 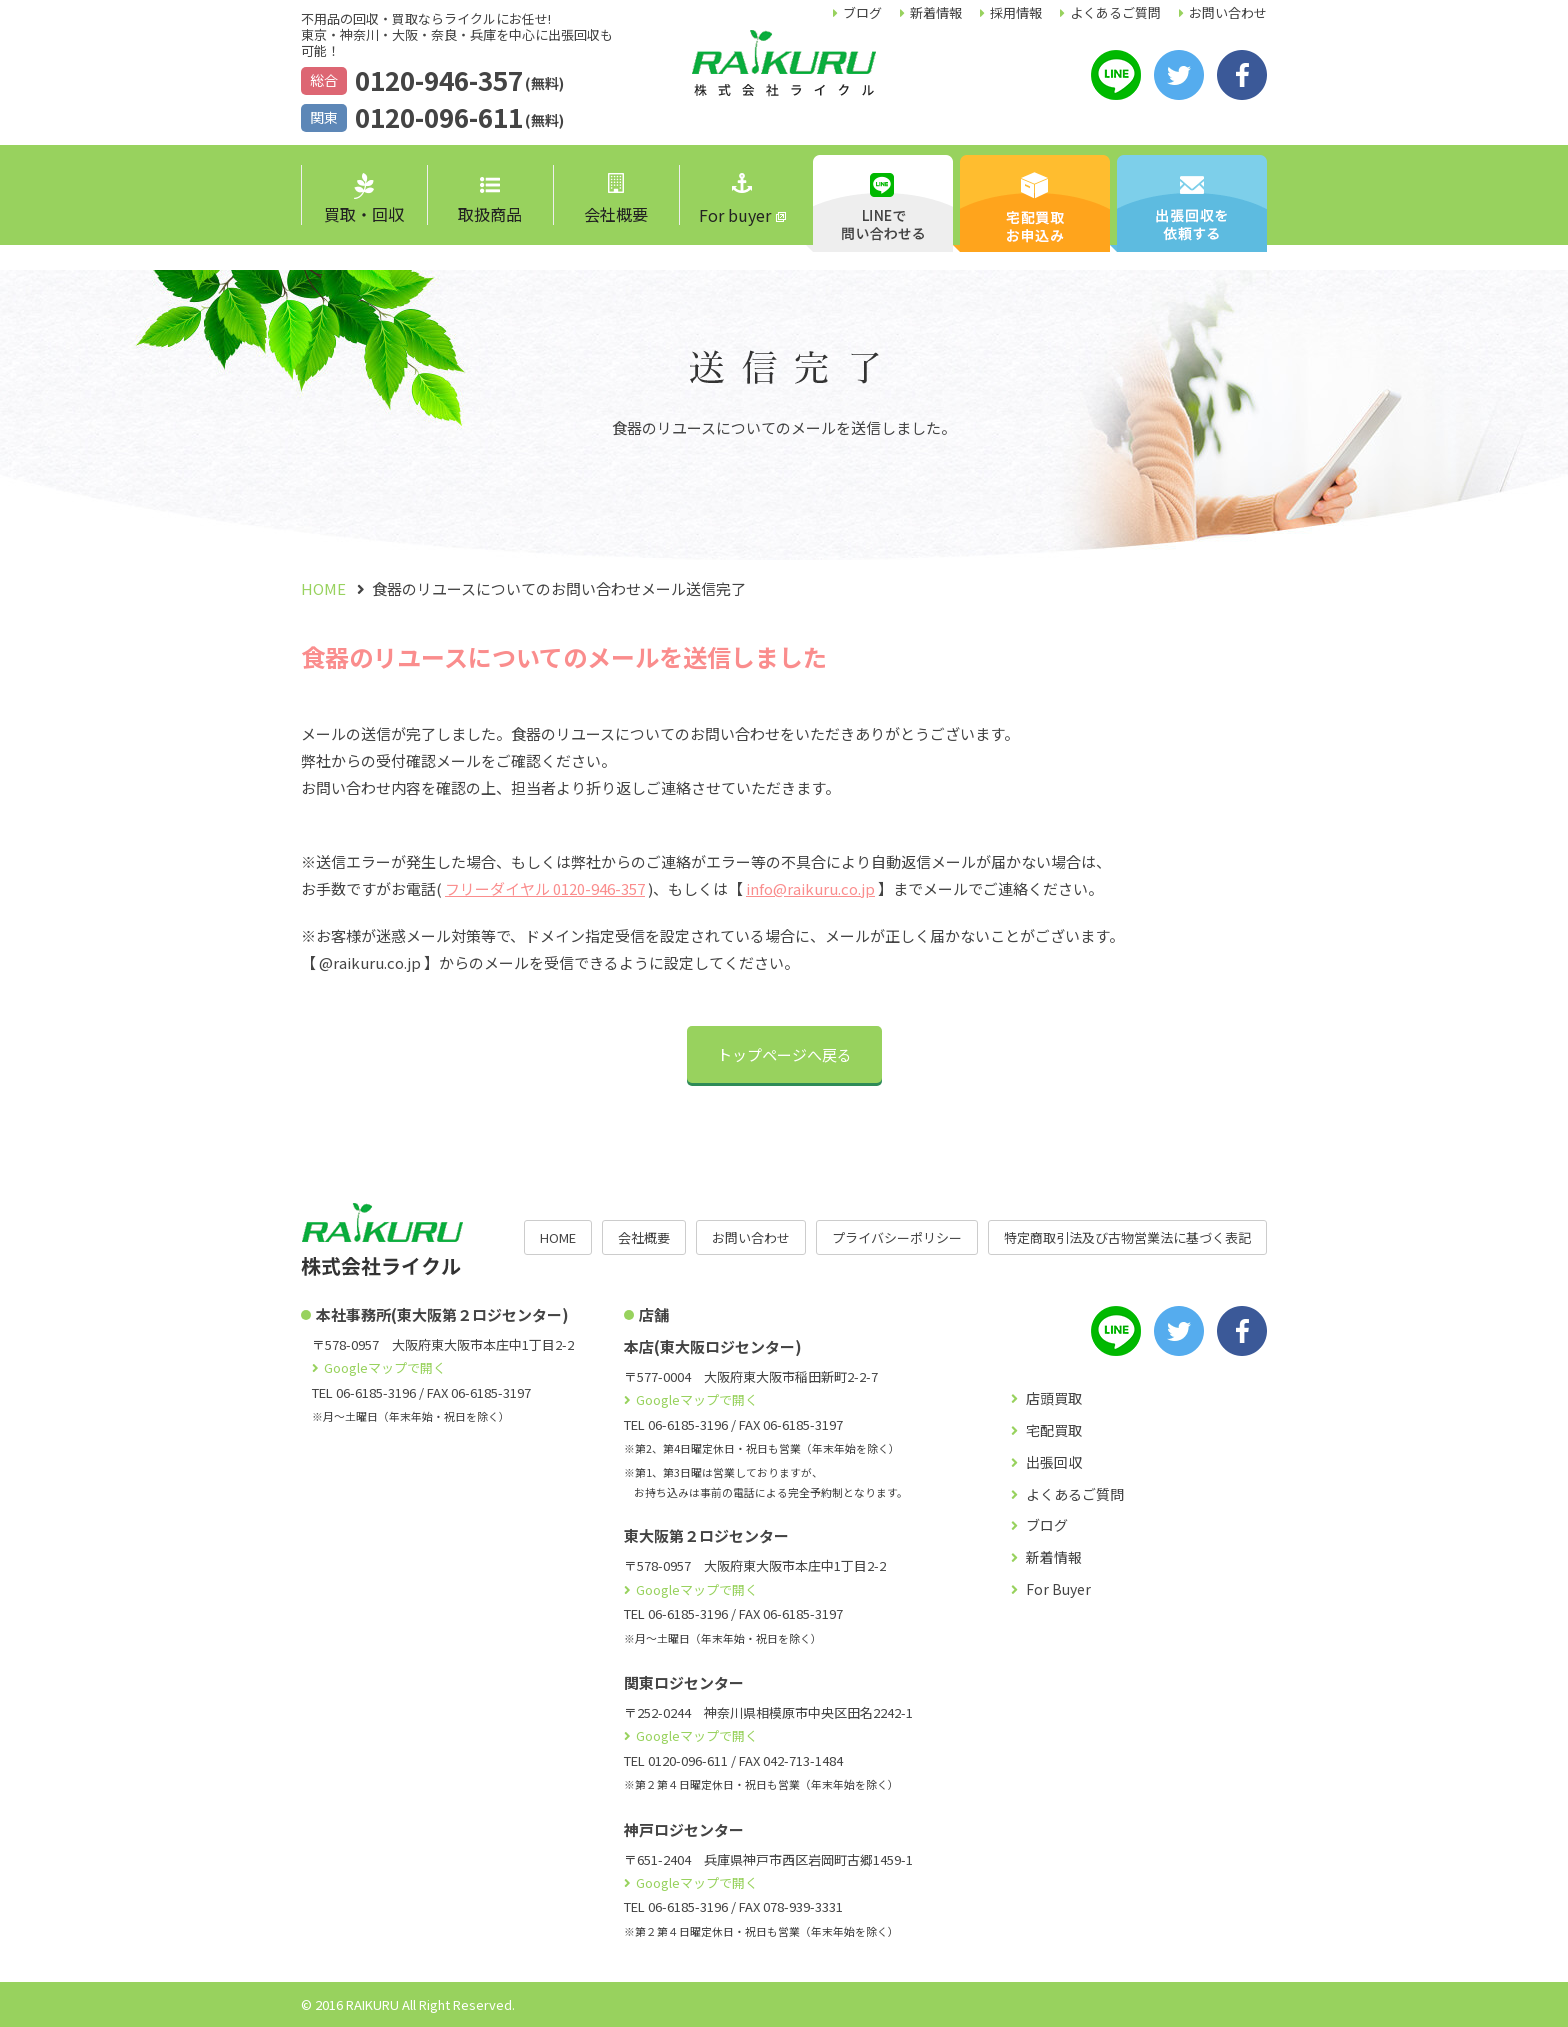 What do you see at coordinates (735, 200) in the screenshot?
I see `For buyer` at bounding box center [735, 200].